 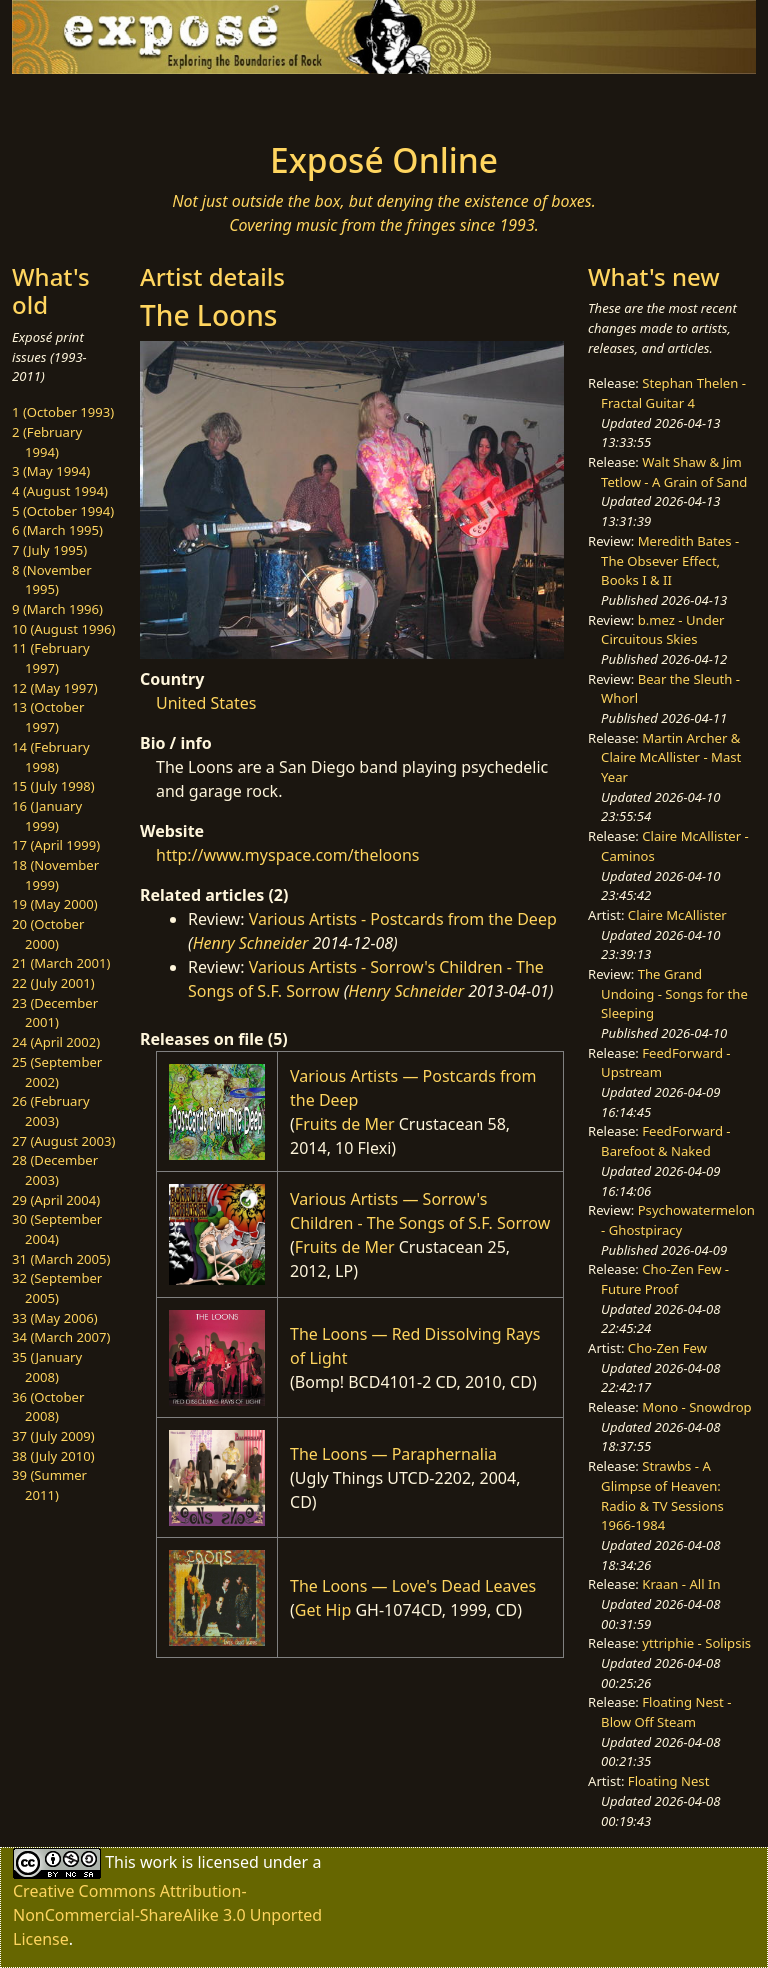 I want to click on 8 (November 1995), so click(x=52, y=580).